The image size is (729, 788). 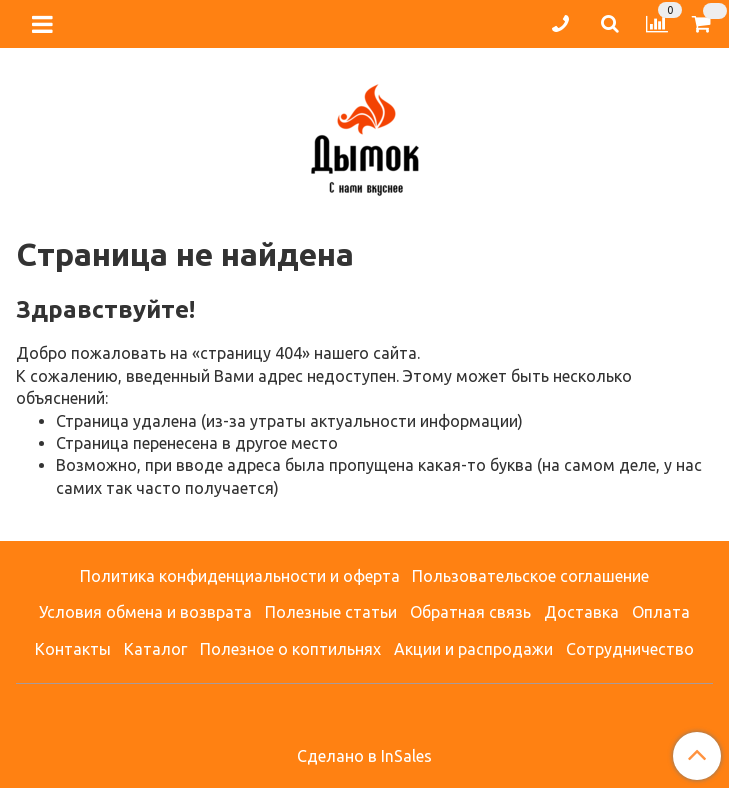 What do you see at coordinates (473, 649) in the screenshot?
I see `Акции и распродажи` at bounding box center [473, 649].